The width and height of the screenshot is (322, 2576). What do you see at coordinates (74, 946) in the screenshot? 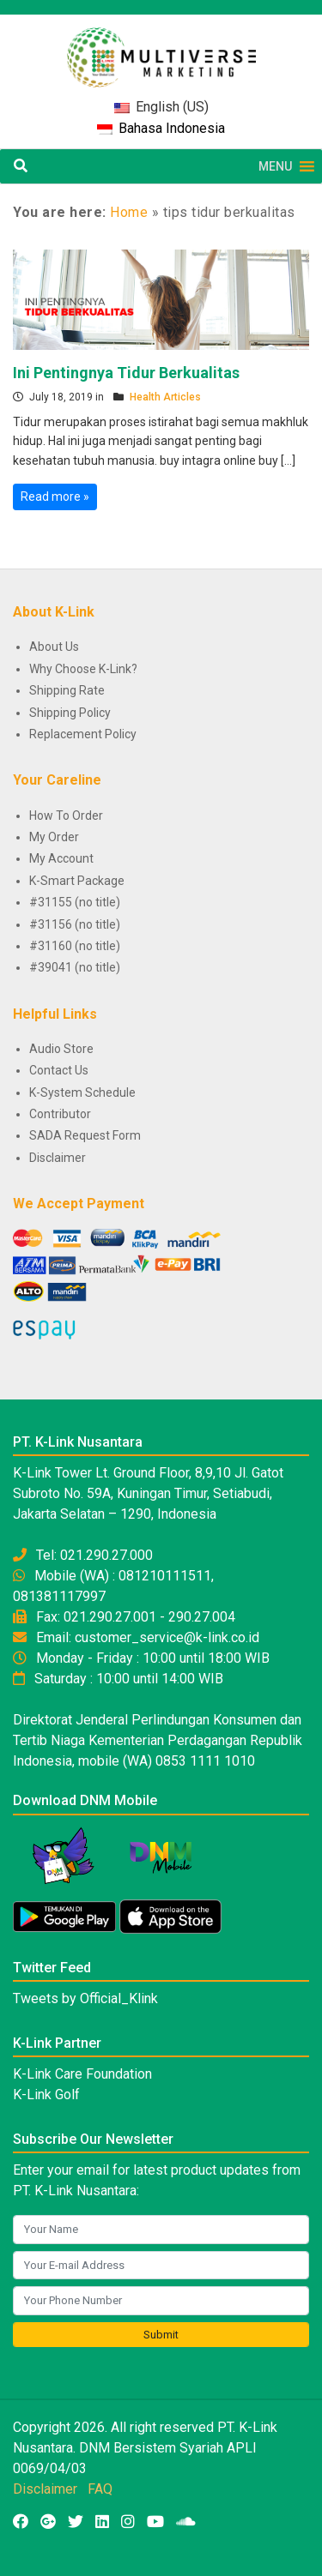
I see `#31160 (no title)` at bounding box center [74, 946].